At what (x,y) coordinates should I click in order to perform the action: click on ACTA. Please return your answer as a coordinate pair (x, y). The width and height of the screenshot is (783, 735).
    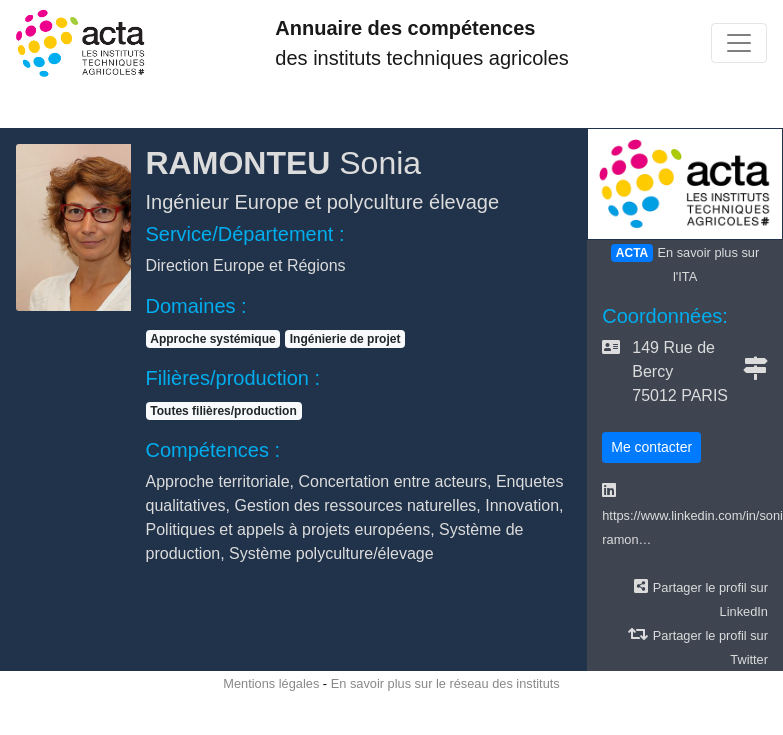
    Looking at the image, I should click on (632, 253).